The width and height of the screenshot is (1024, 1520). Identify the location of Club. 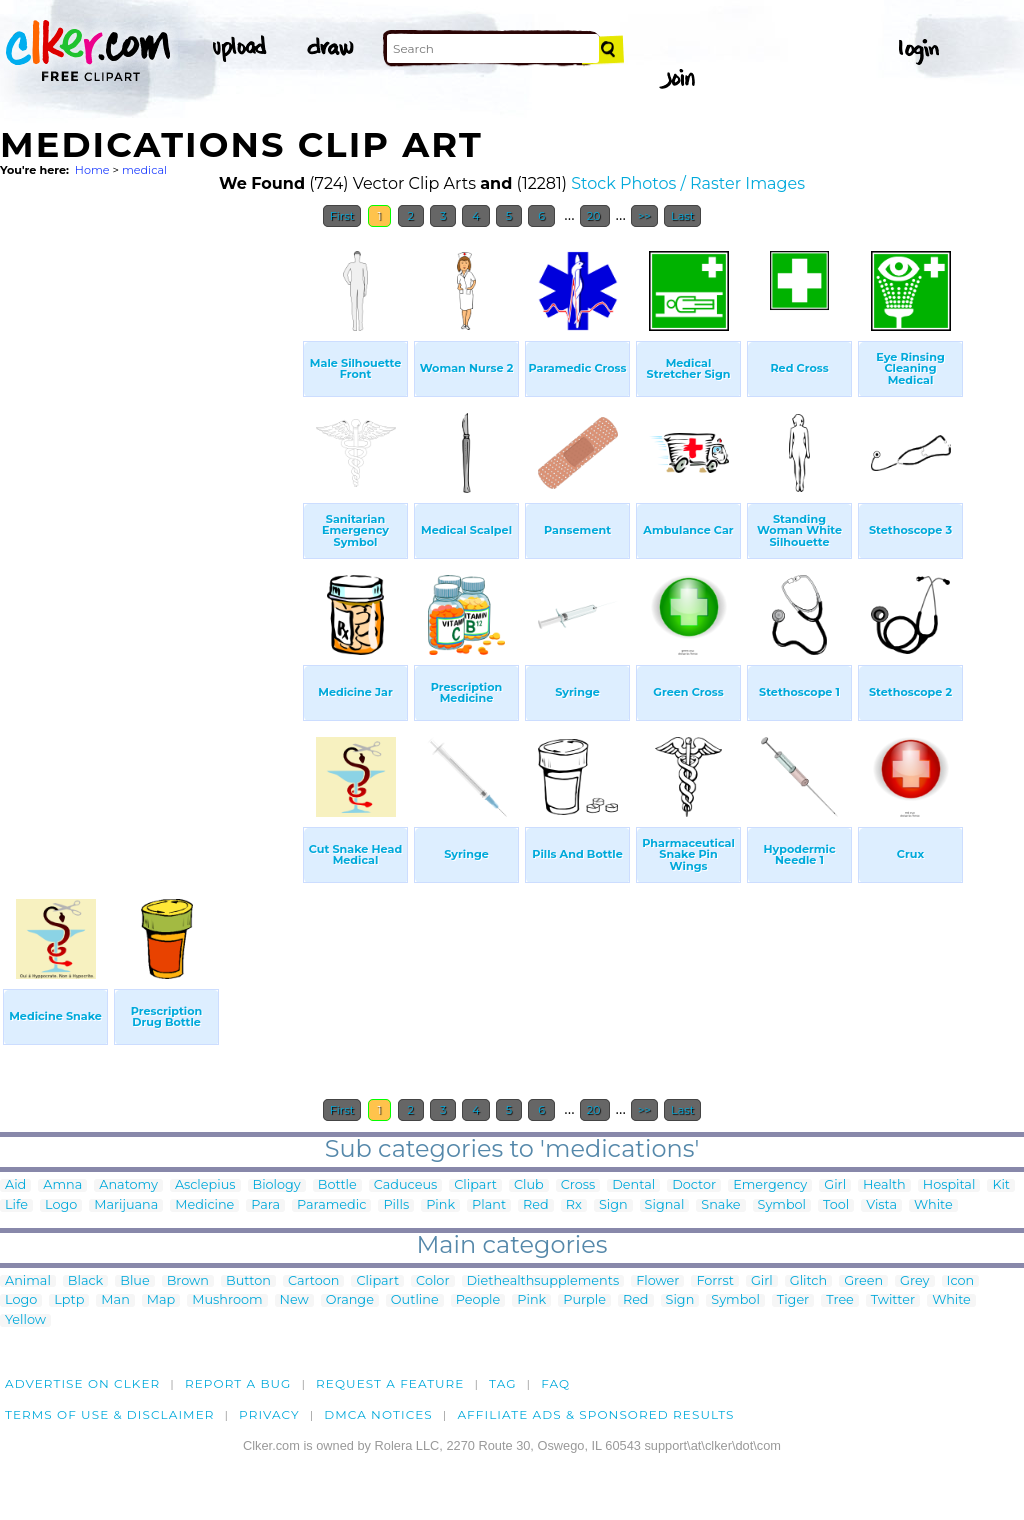
(529, 1185).